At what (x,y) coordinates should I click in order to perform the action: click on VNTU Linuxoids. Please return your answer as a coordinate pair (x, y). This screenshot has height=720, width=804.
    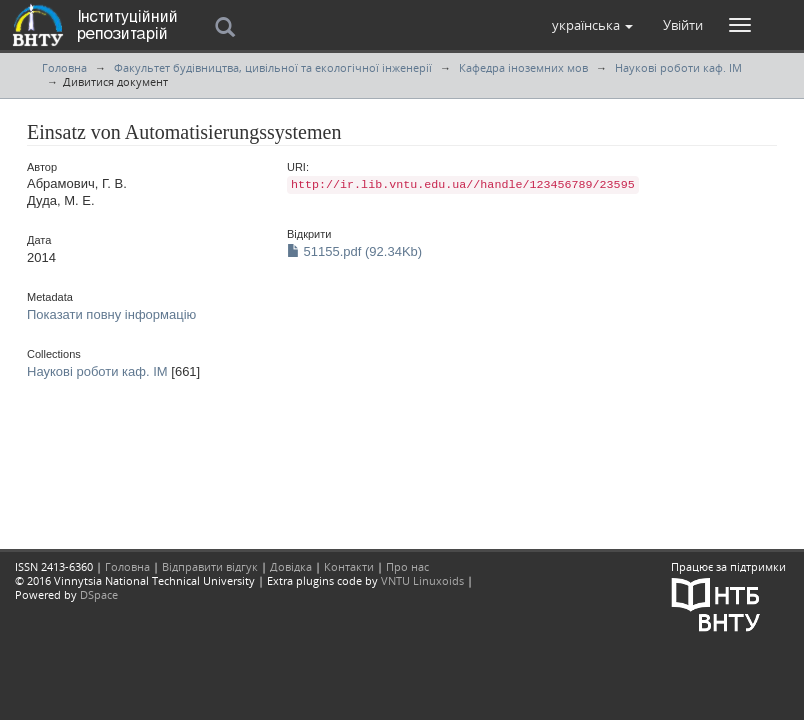
    Looking at the image, I should click on (422, 580).